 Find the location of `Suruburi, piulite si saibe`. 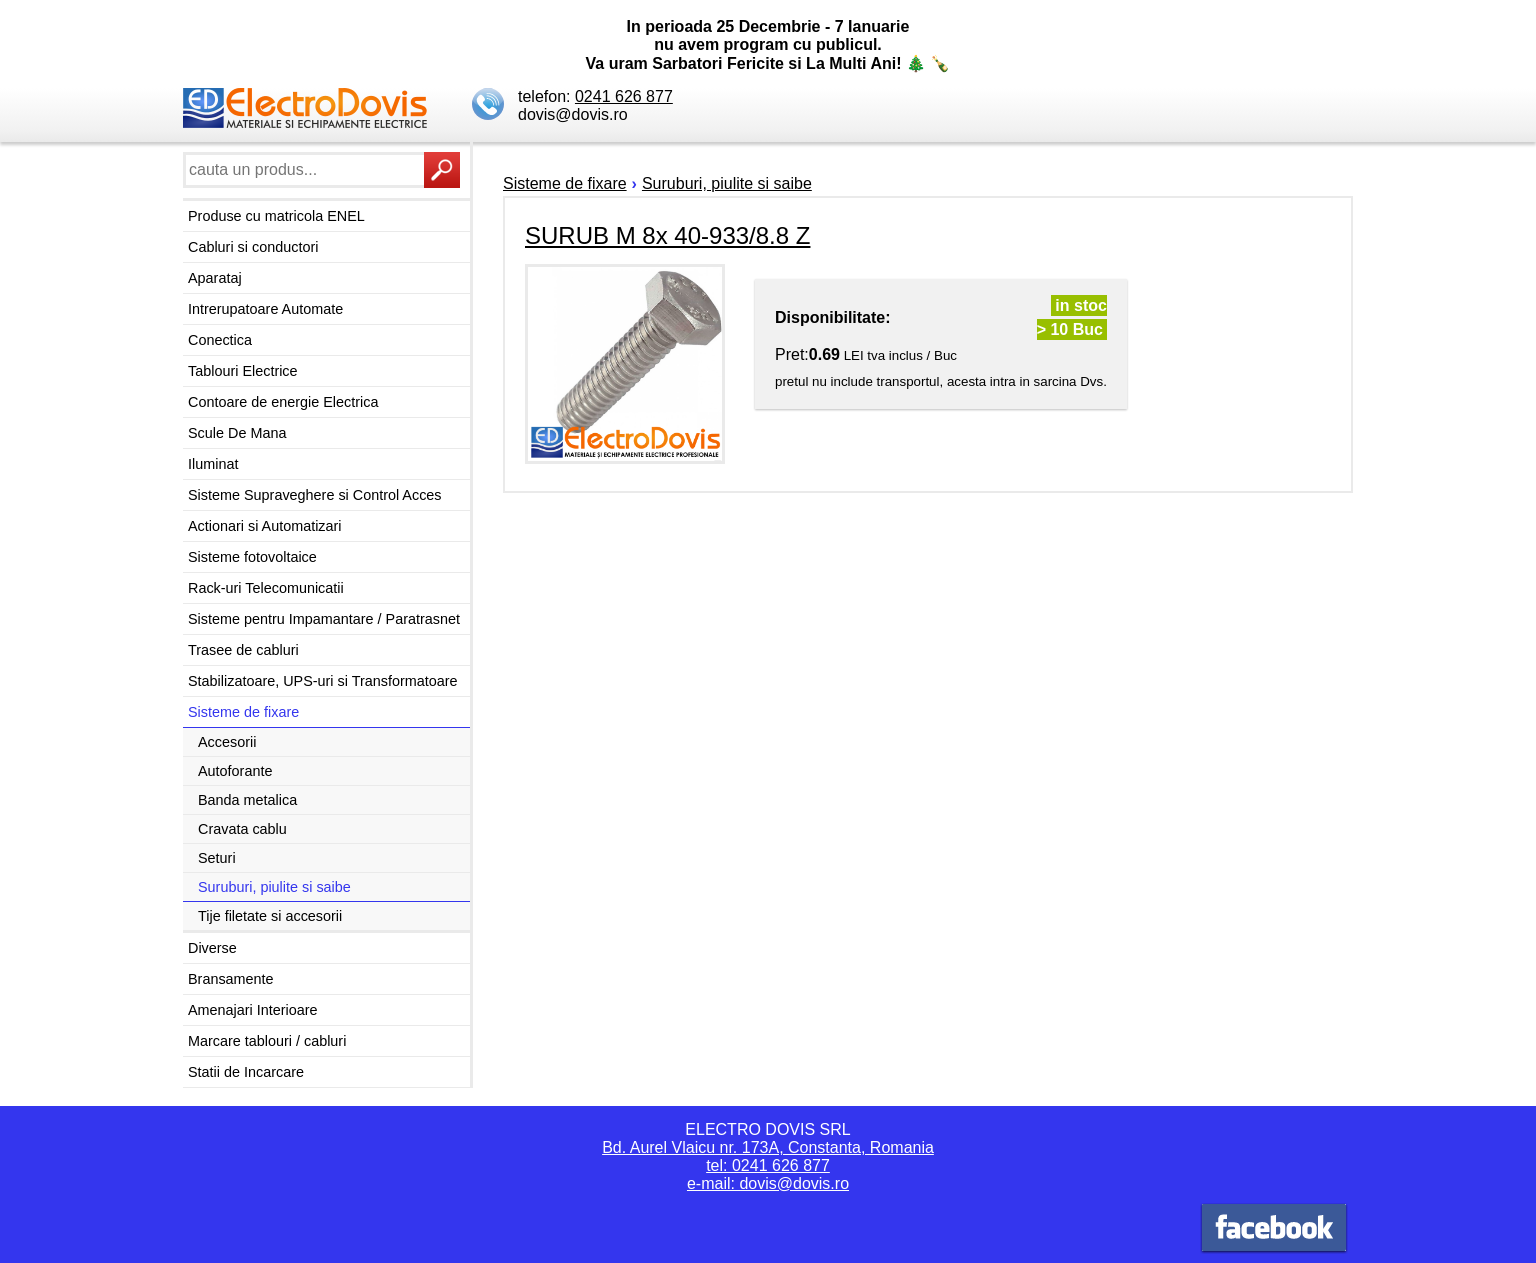

Suruburi, piulite si saibe is located at coordinates (274, 887).